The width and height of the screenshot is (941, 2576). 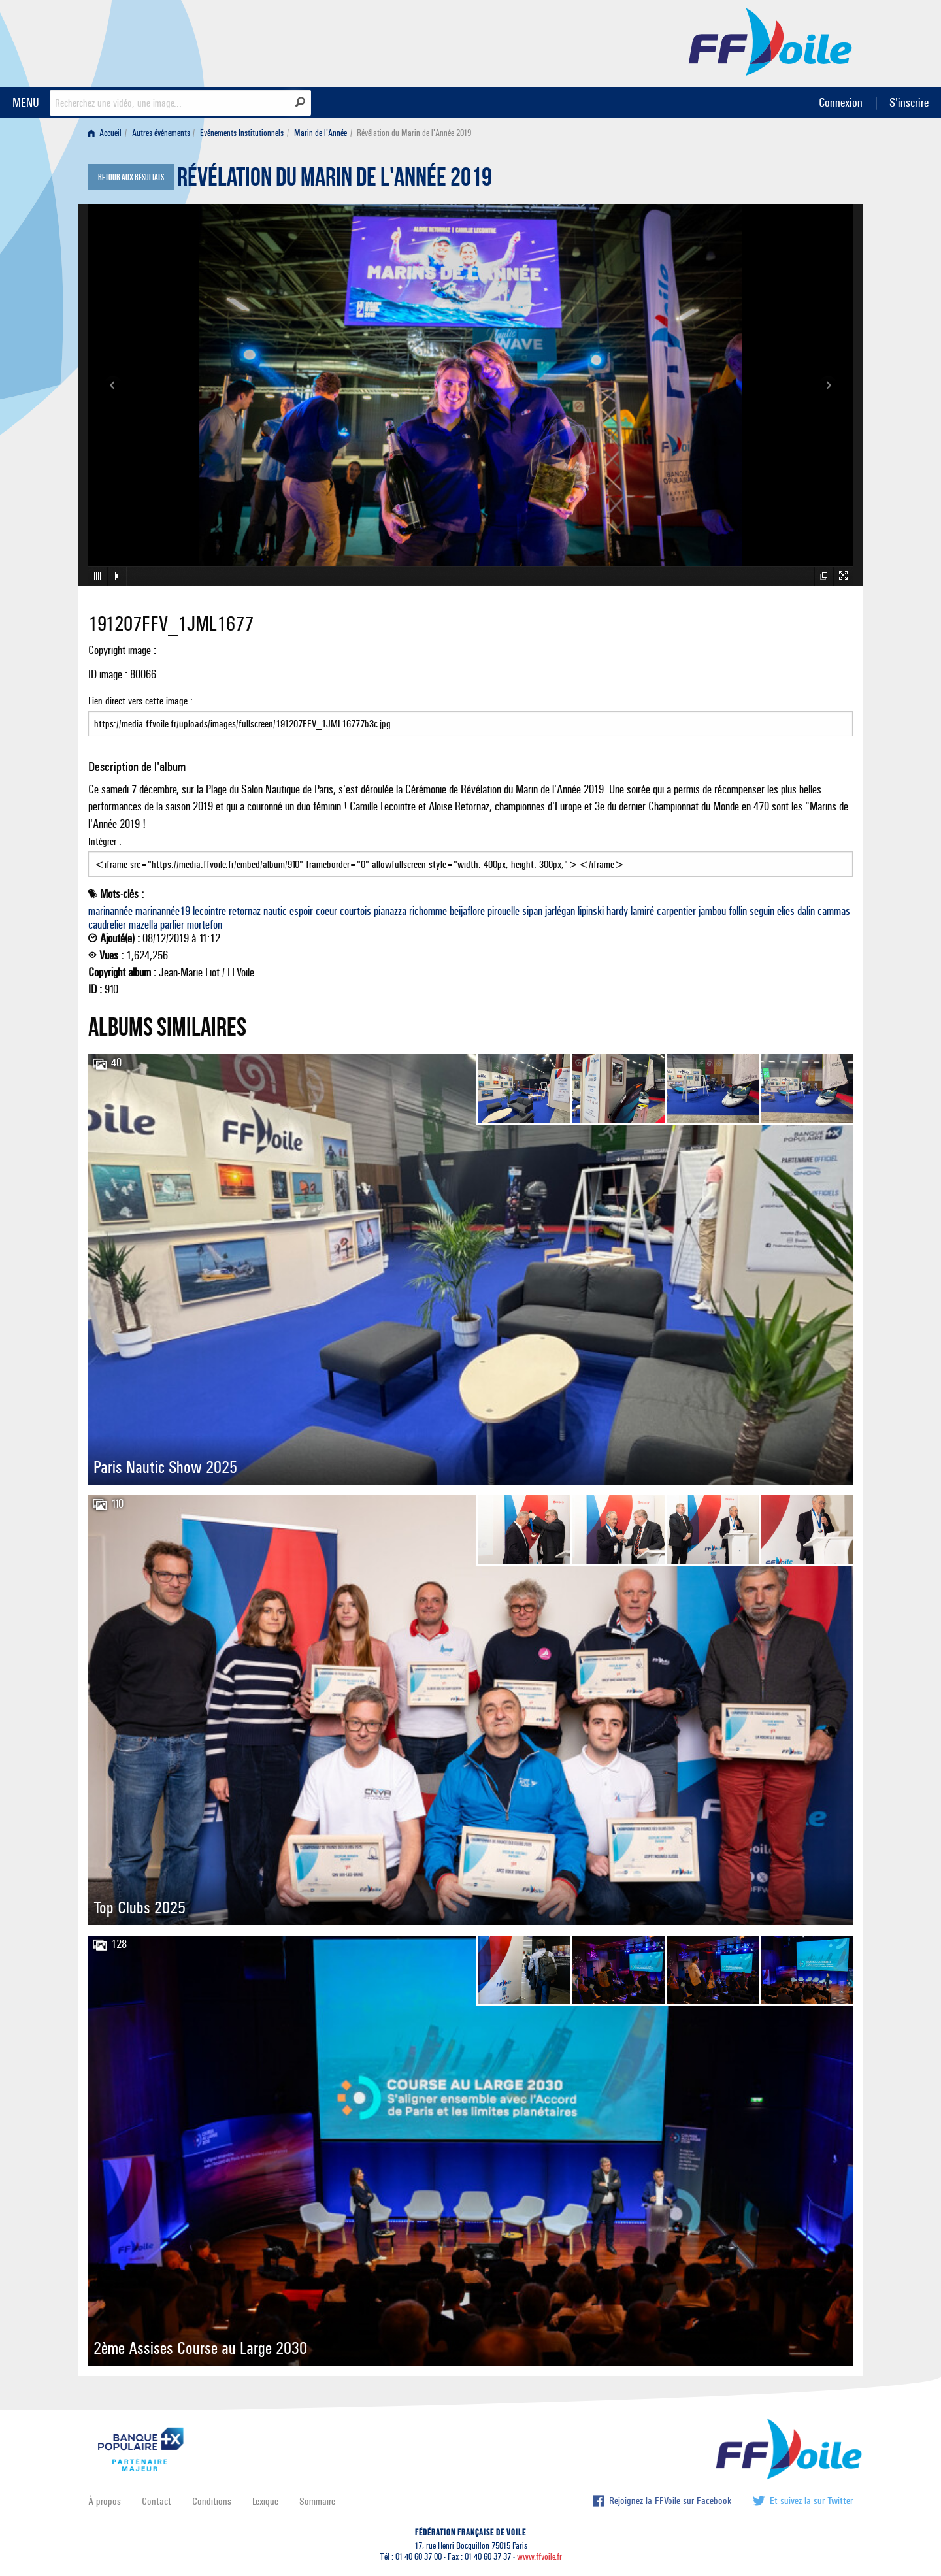 I want to click on Connexion, so click(x=841, y=102).